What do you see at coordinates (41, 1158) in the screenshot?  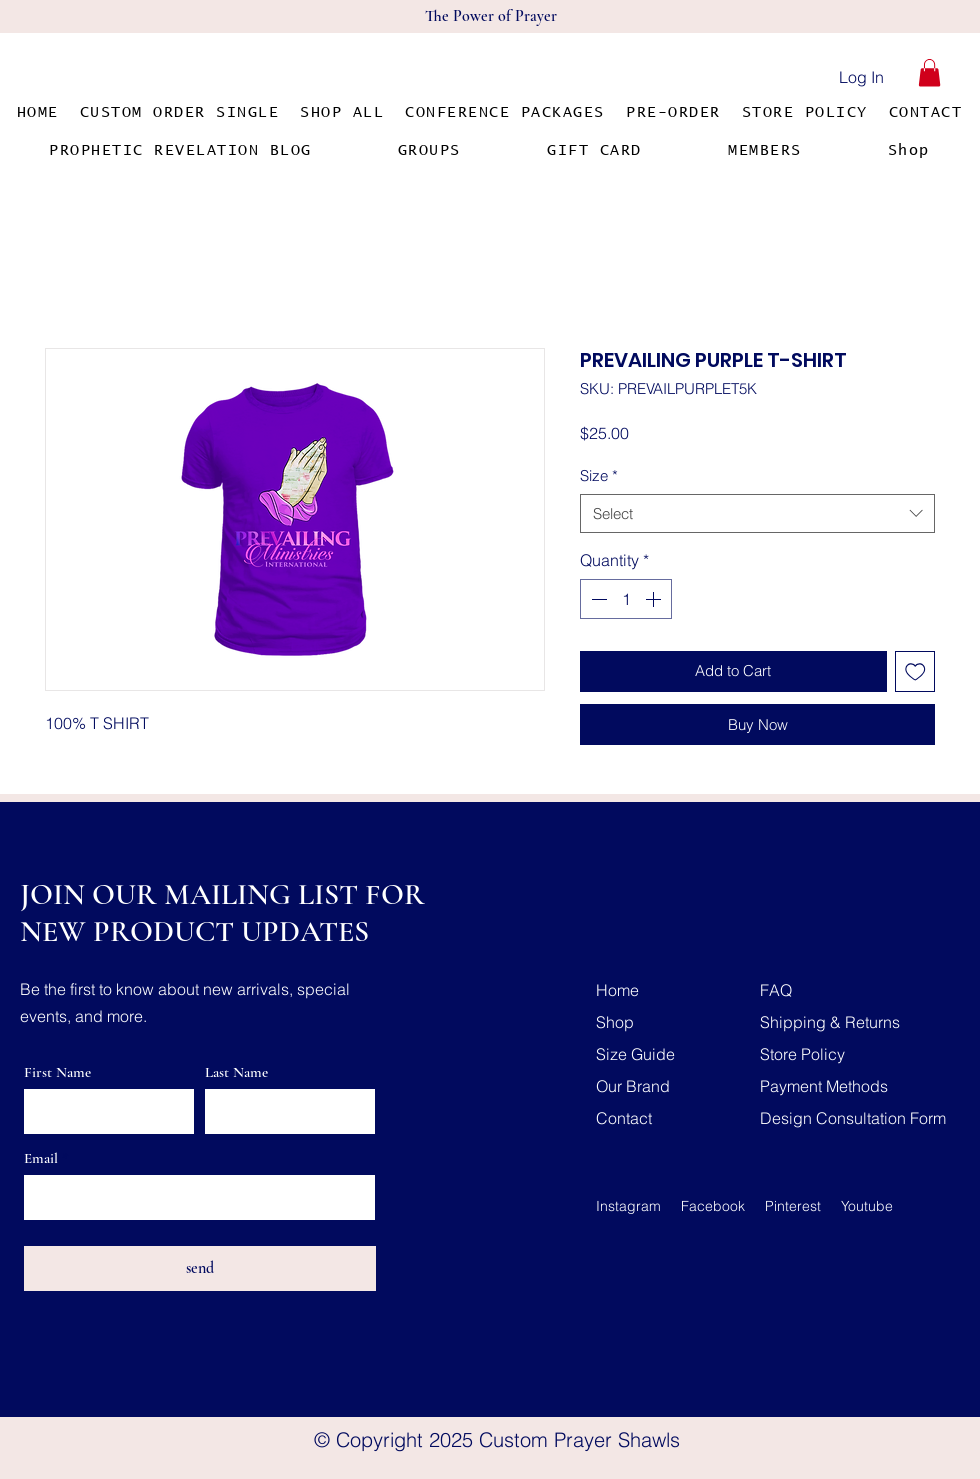 I see `Email` at bounding box center [41, 1158].